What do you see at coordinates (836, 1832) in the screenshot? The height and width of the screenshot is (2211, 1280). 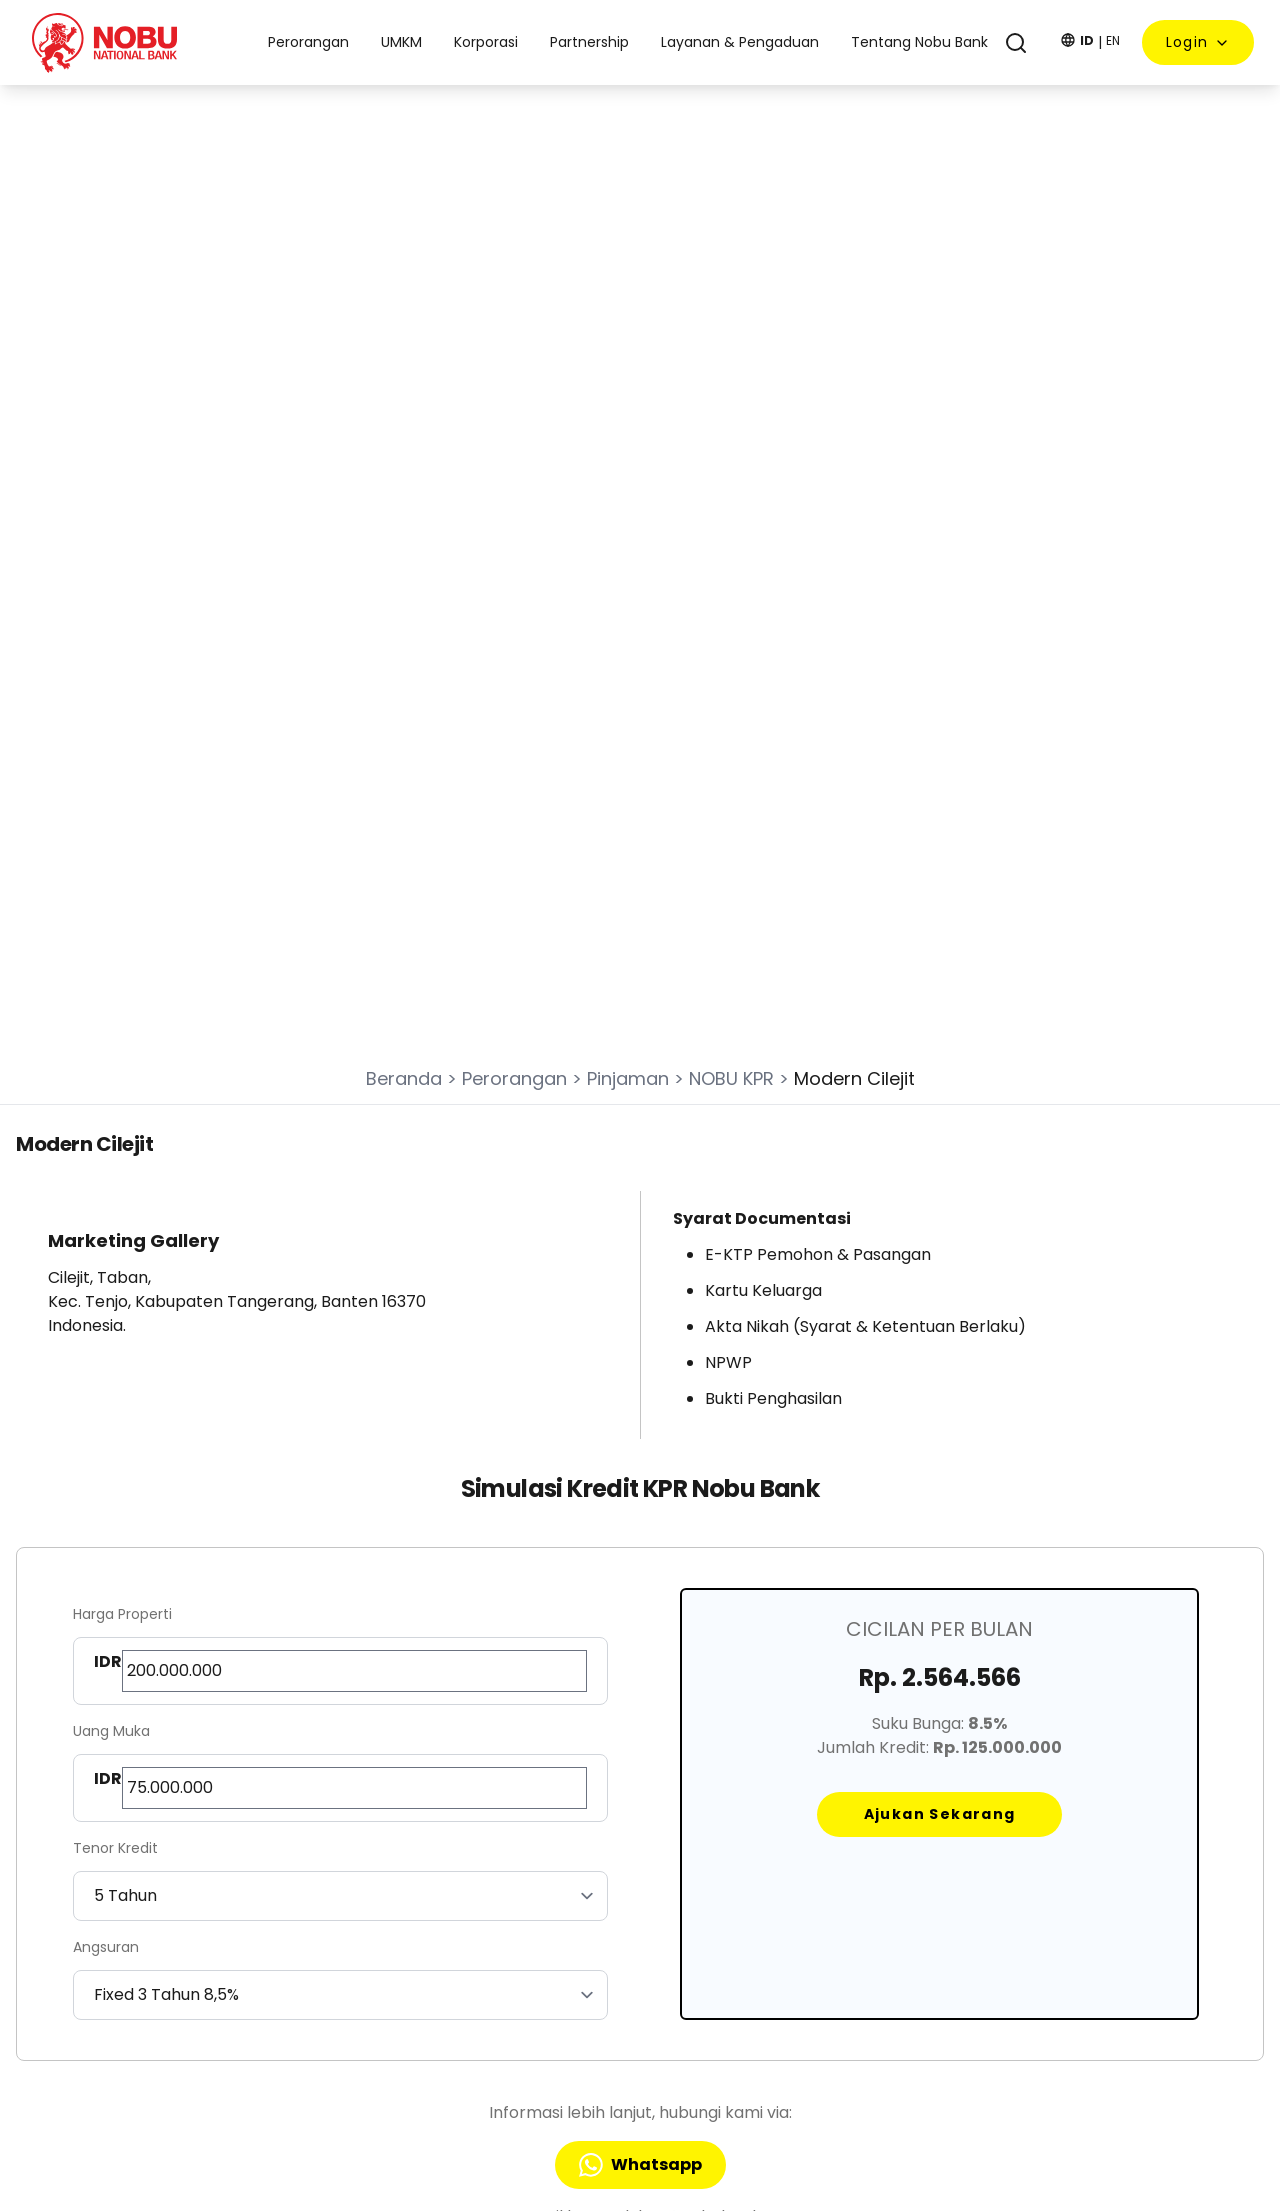 I see `Tentang Nobu Bank` at bounding box center [836, 1832].